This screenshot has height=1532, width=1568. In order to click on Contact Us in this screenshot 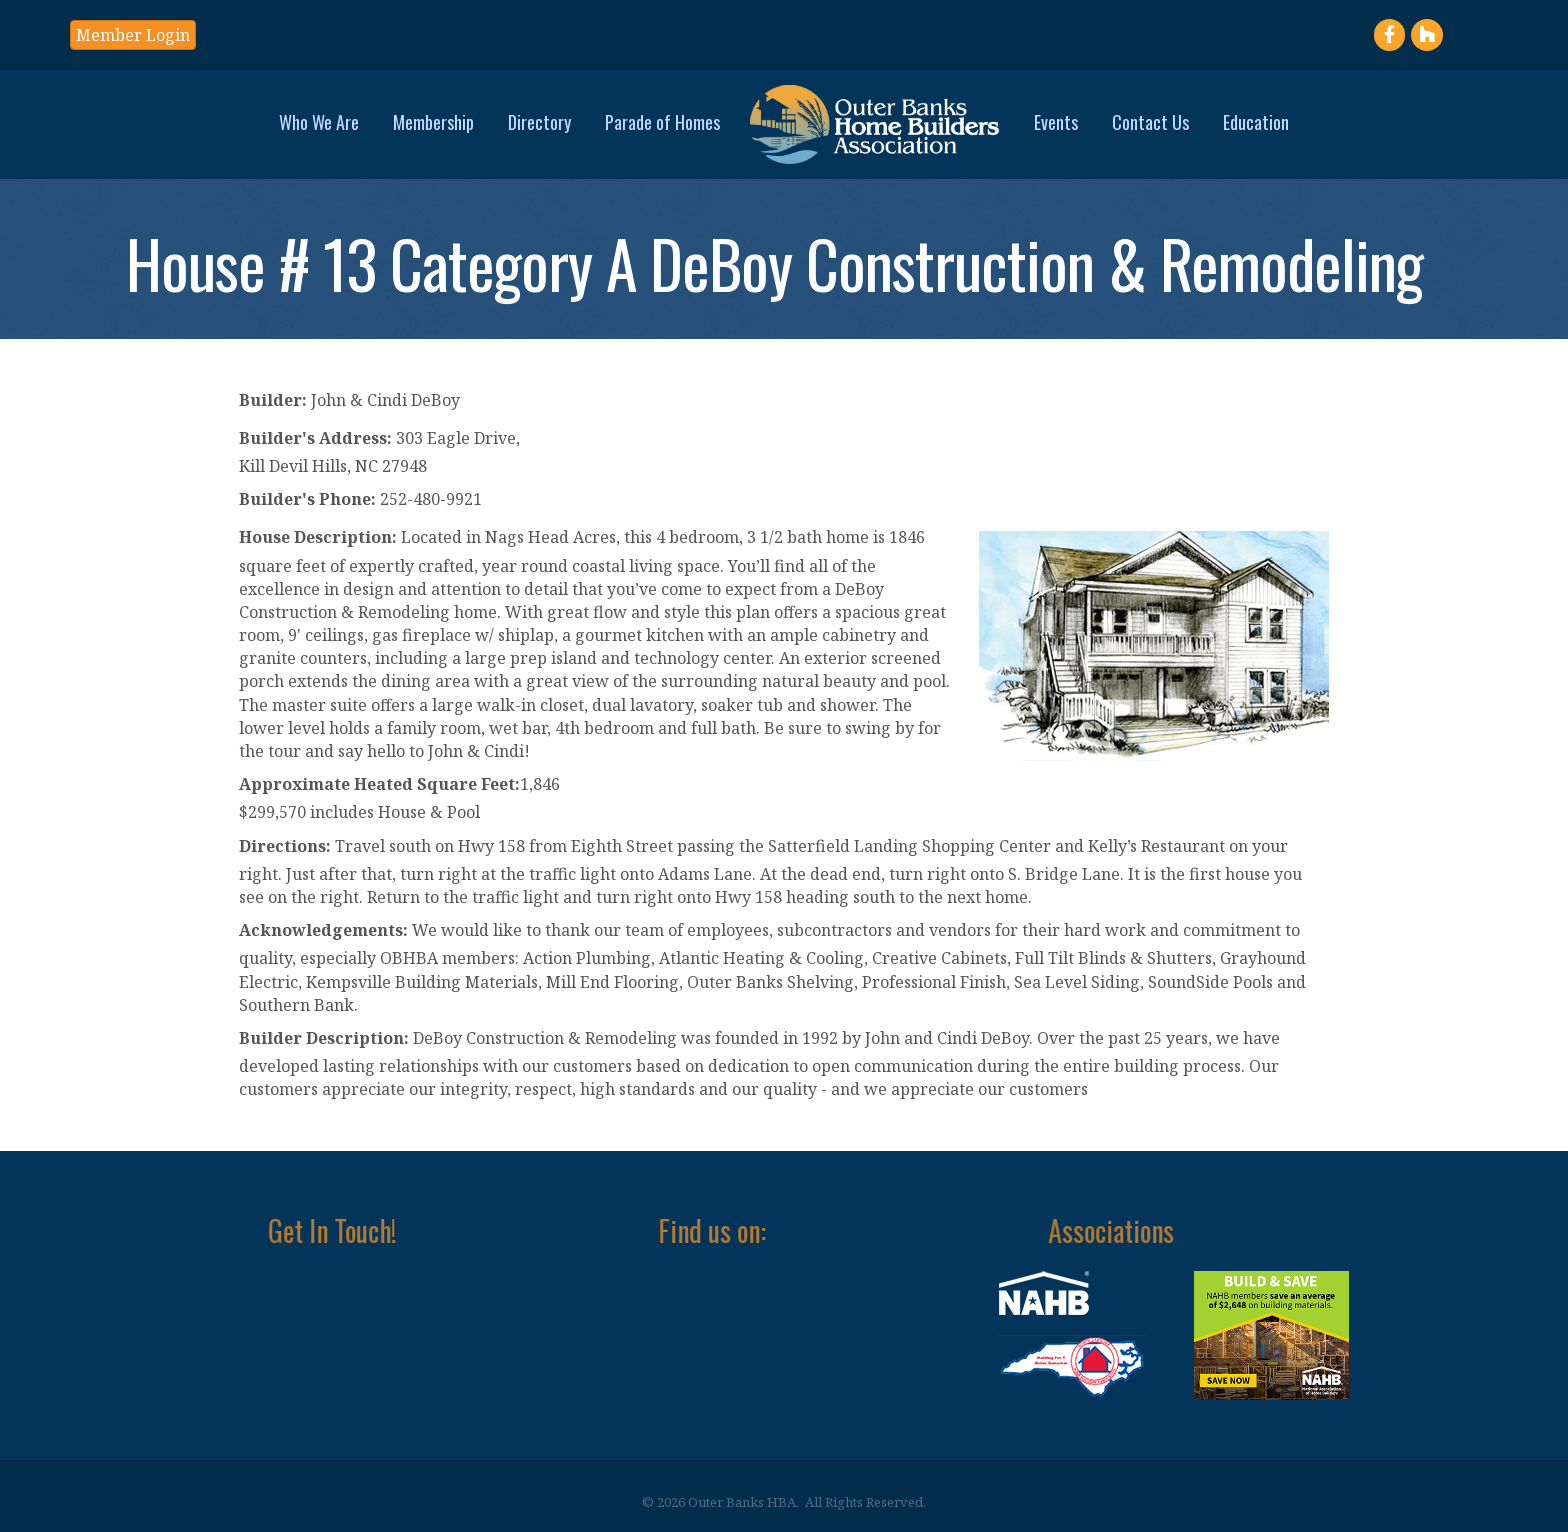, I will do `click(1150, 122)`.